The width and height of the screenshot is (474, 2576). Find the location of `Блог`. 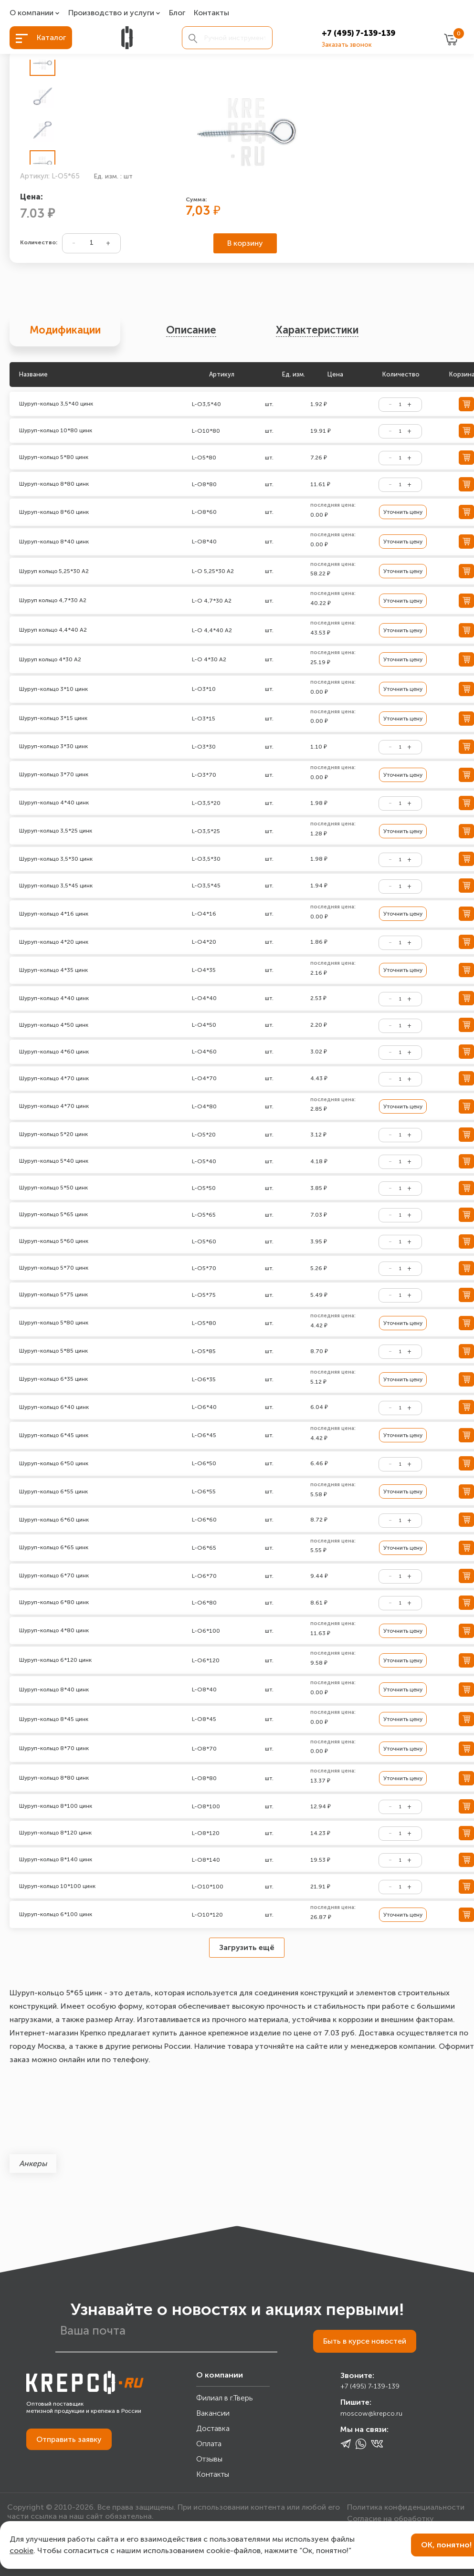

Блог is located at coordinates (177, 13).